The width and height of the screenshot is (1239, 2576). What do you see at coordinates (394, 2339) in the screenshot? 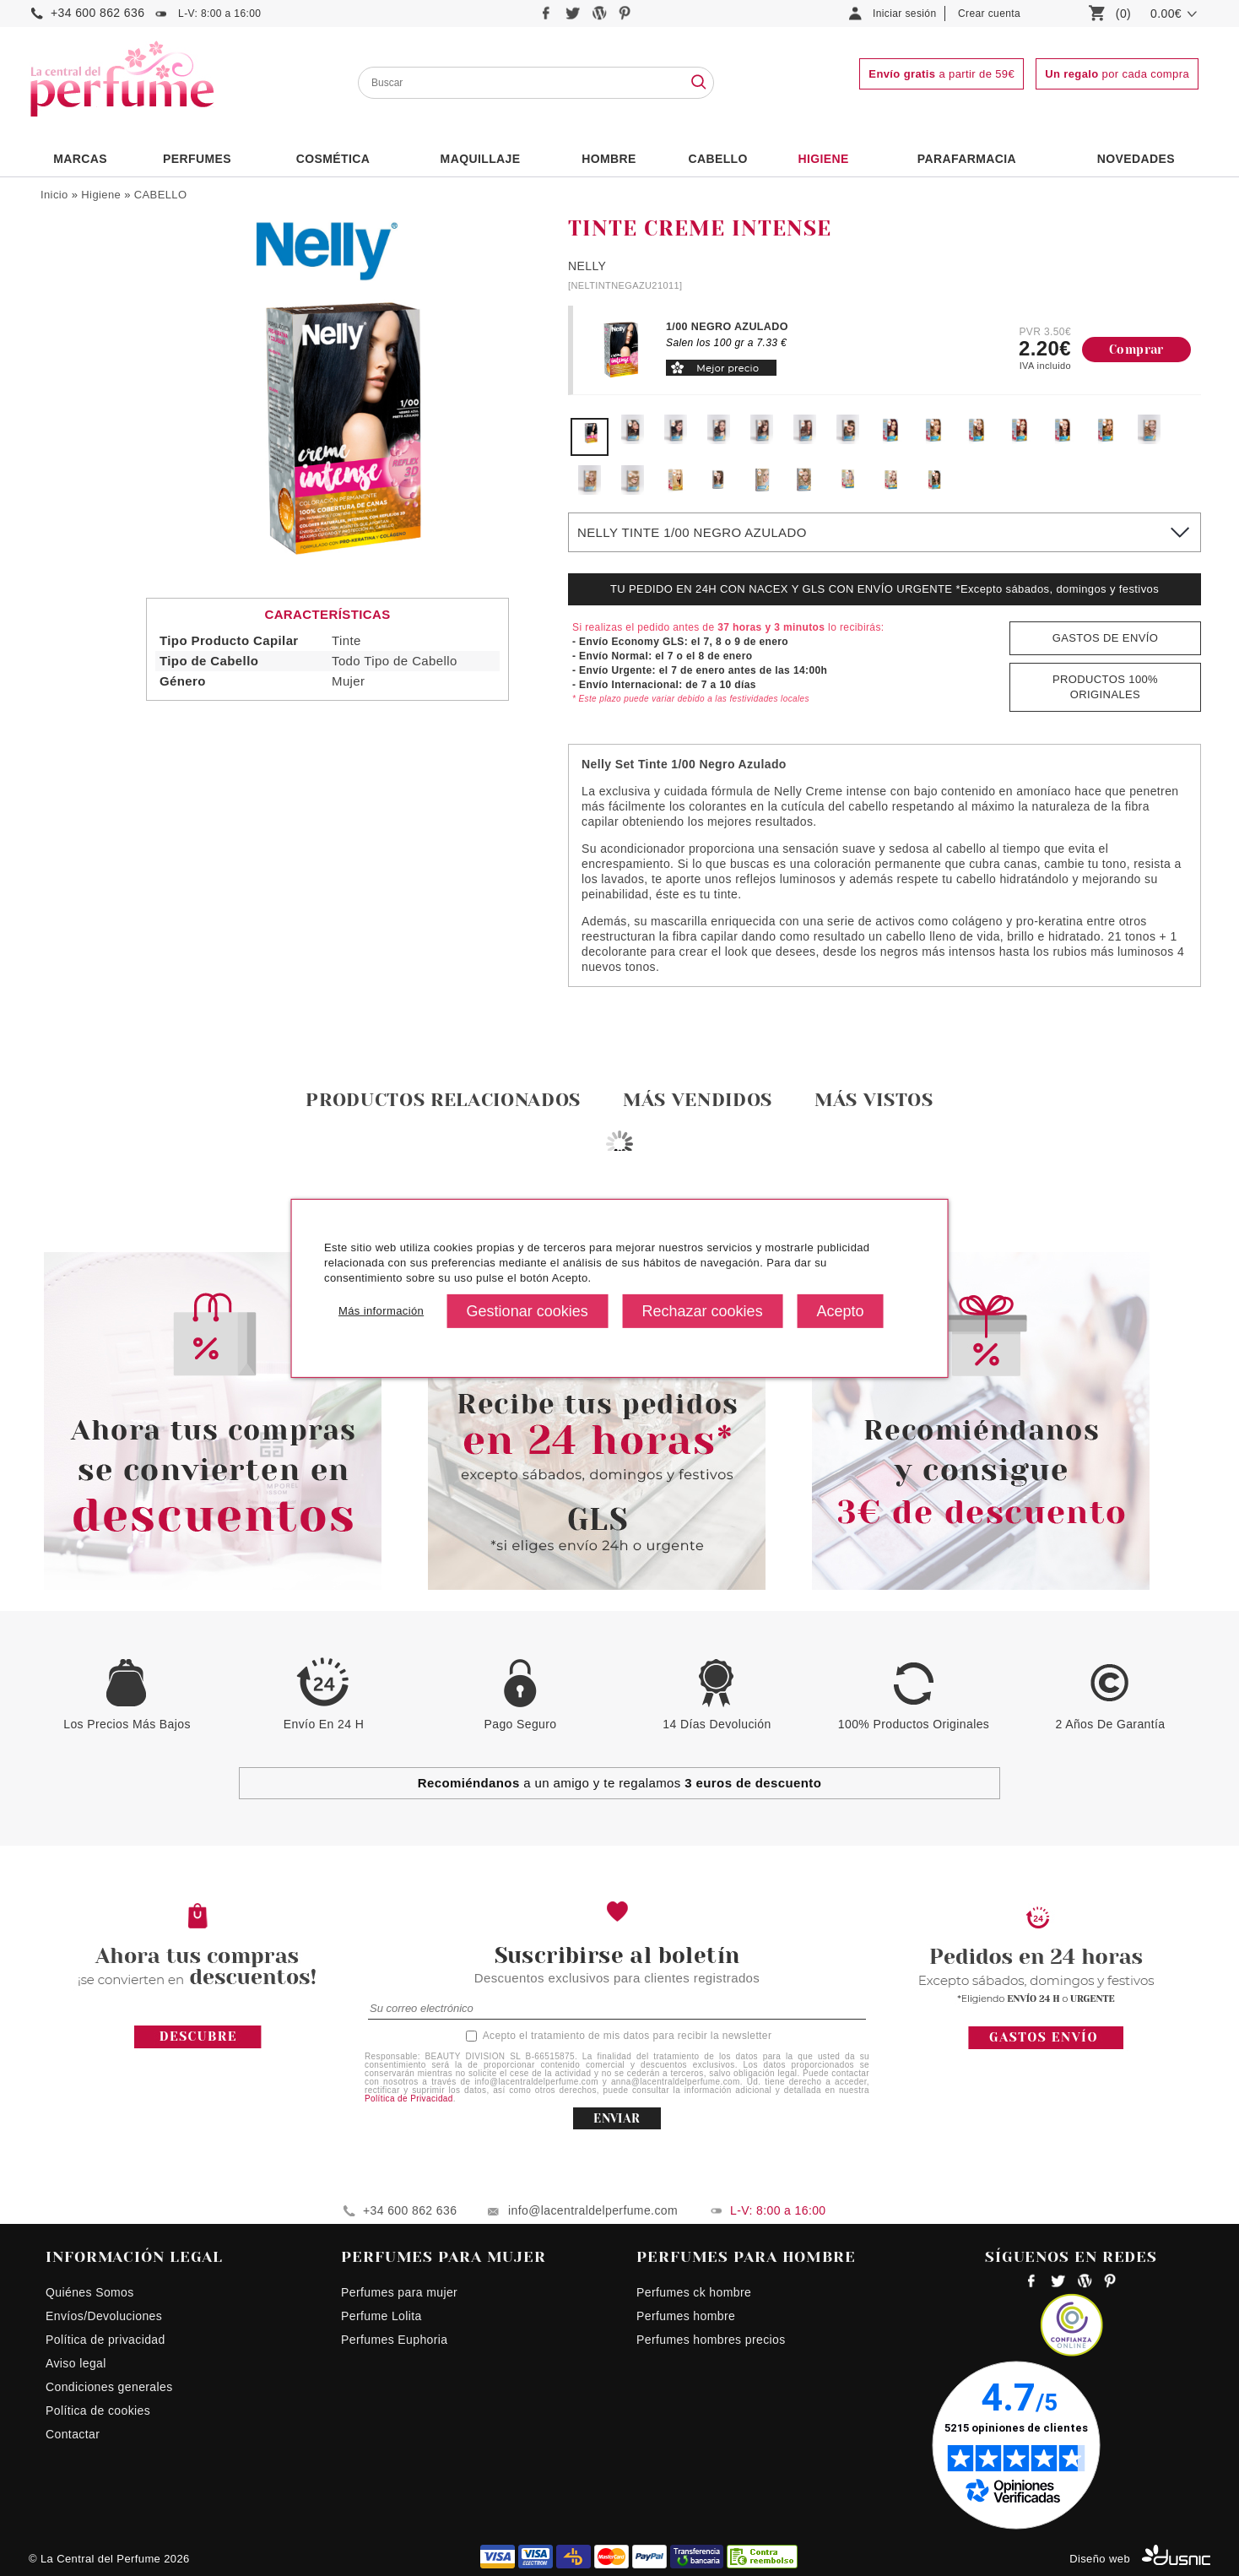
I see `Perfumes Euphoria` at bounding box center [394, 2339].